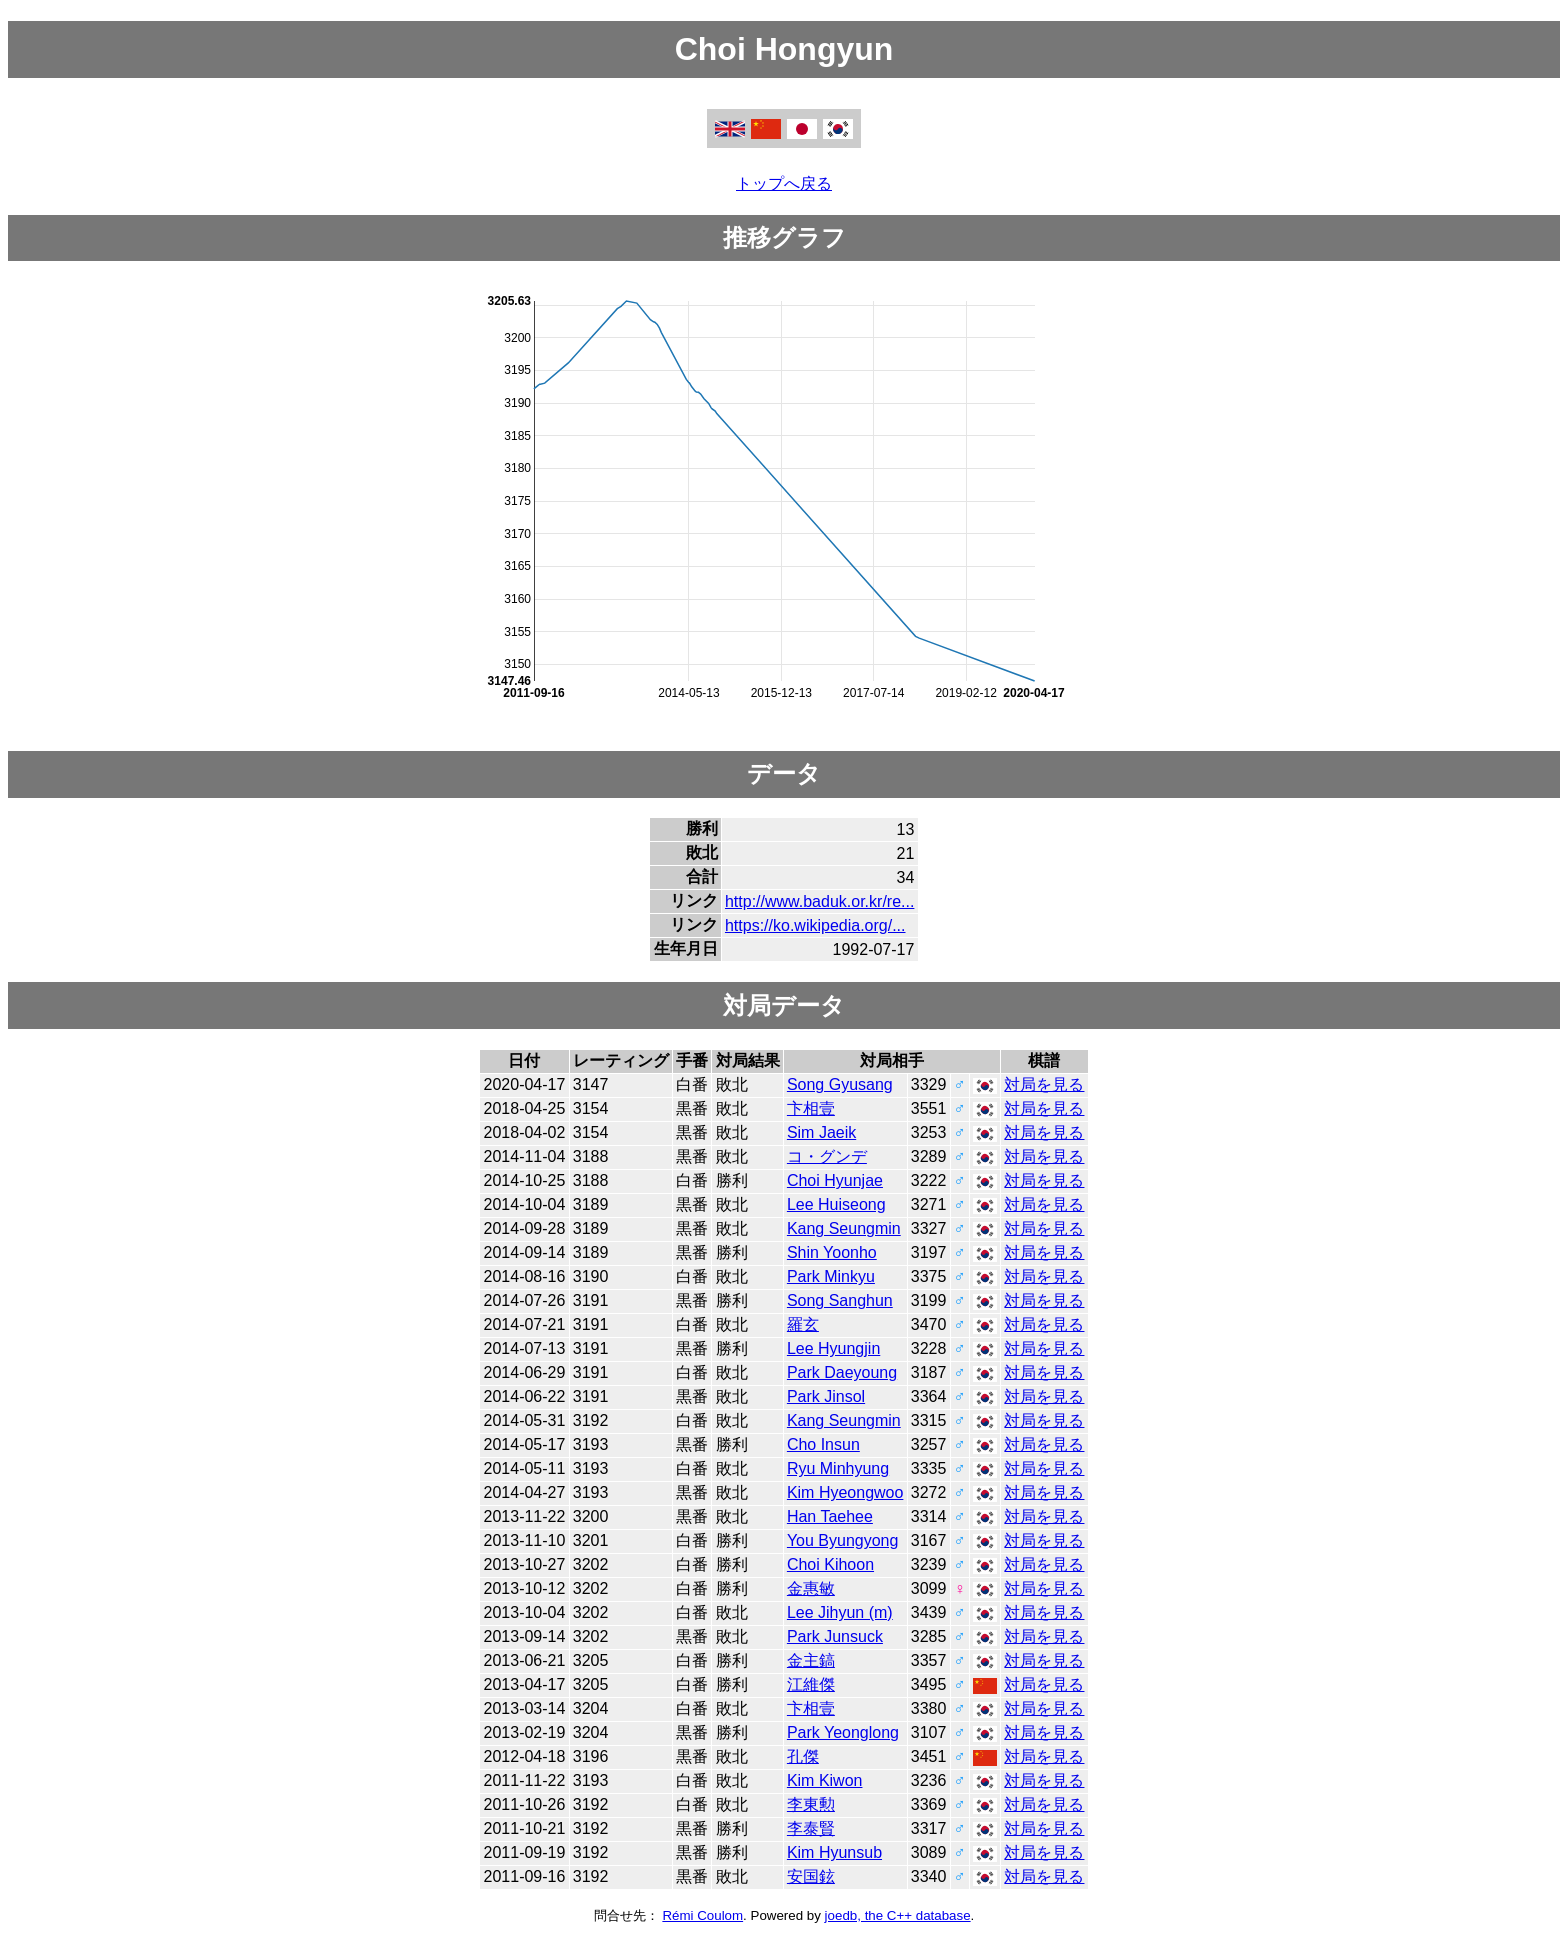 The width and height of the screenshot is (1568, 1941). Describe the element at coordinates (811, 1108) in the screenshot. I see `卞相壹` at that location.